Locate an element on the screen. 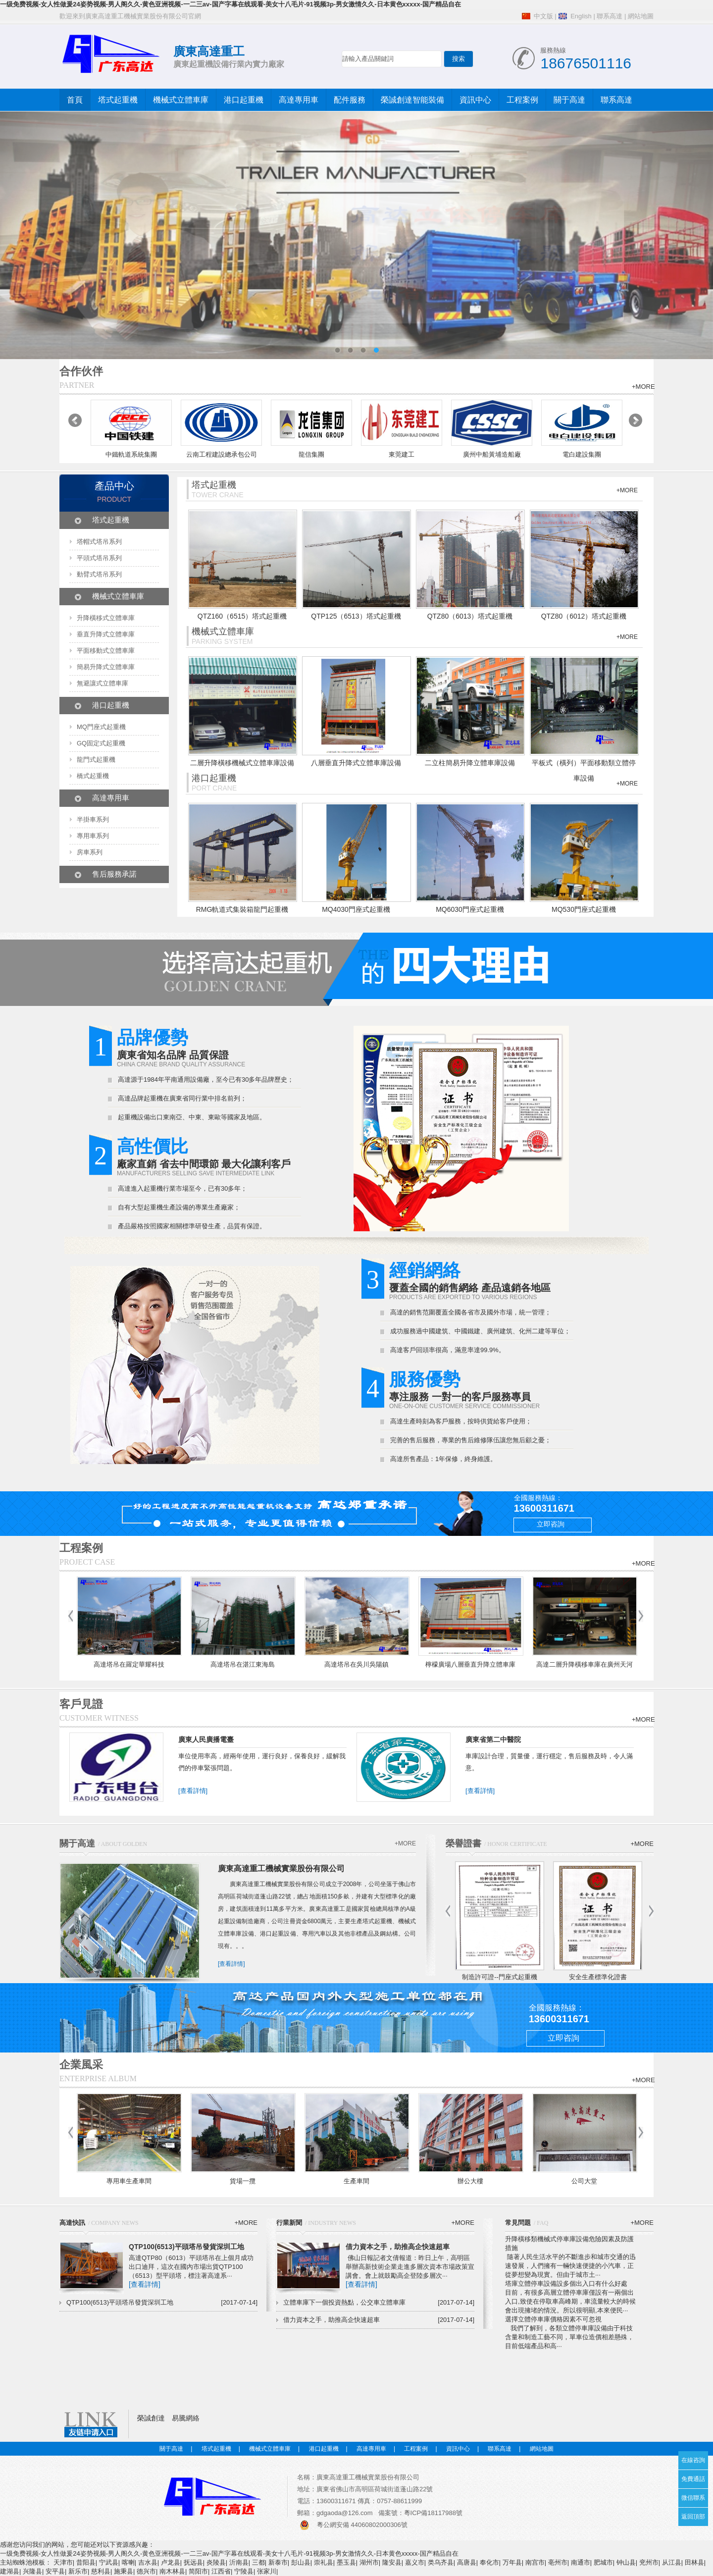 This screenshot has width=713, height=2576. 塔帽式塔吊系列 is located at coordinates (99, 541).